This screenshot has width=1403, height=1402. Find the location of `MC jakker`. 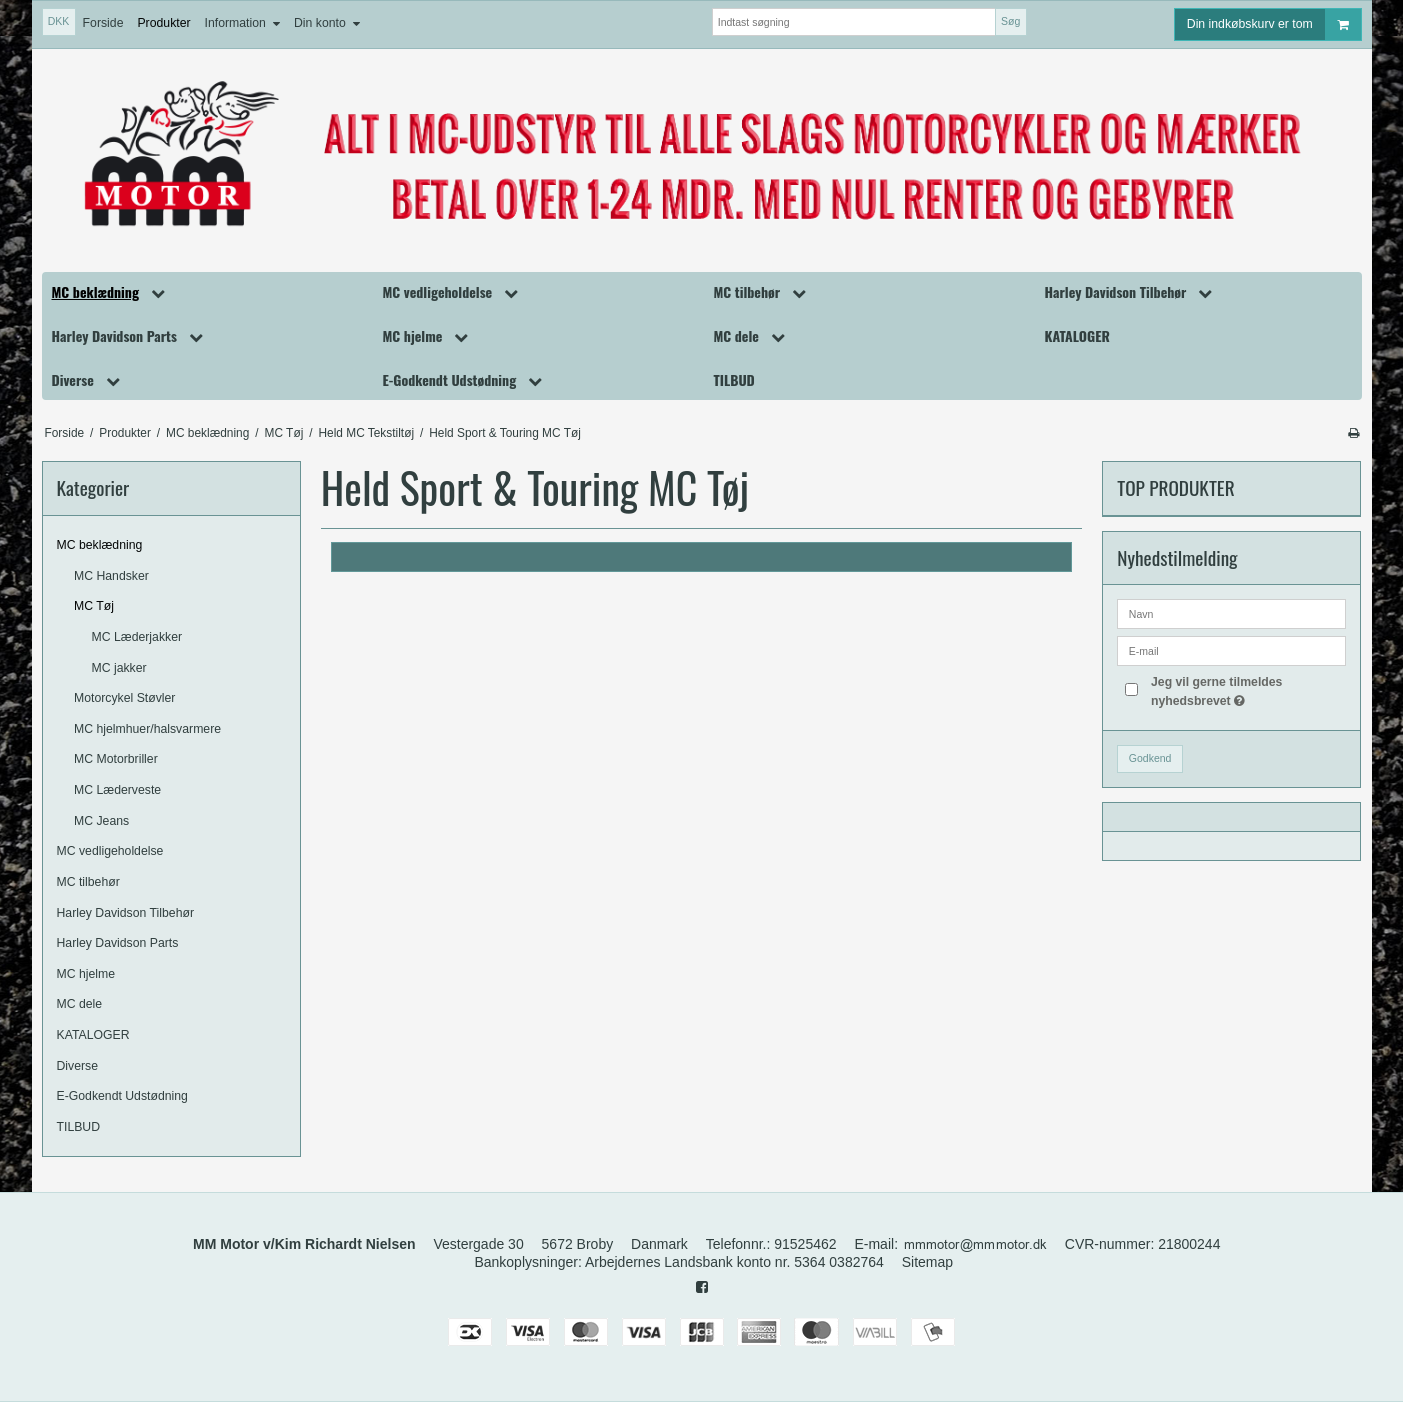

MC jakker is located at coordinates (119, 668).